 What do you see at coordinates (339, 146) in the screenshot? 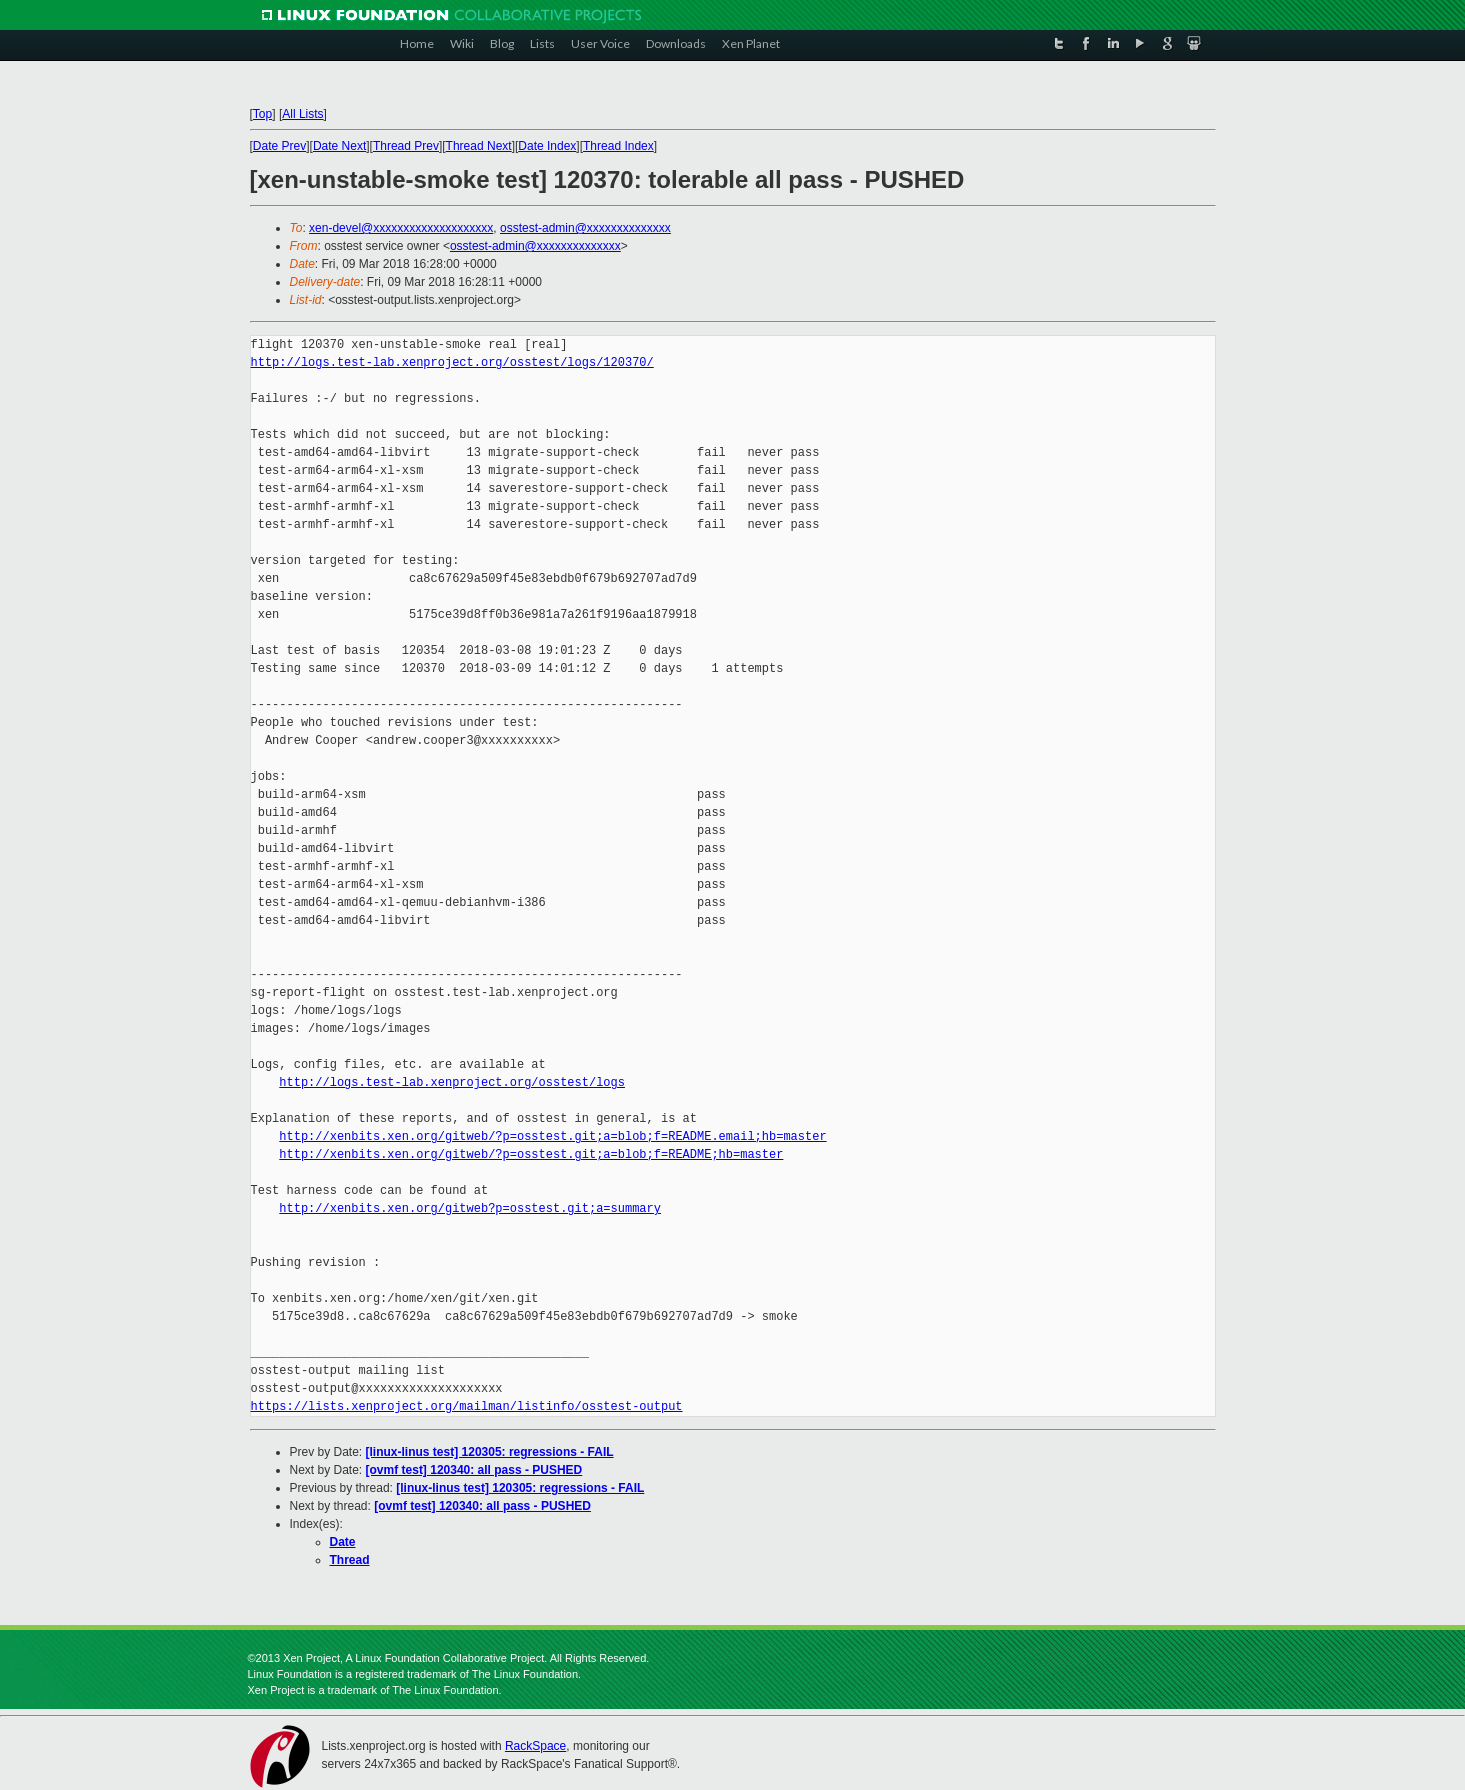
I see `Date Next` at bounding box center [339, 146].